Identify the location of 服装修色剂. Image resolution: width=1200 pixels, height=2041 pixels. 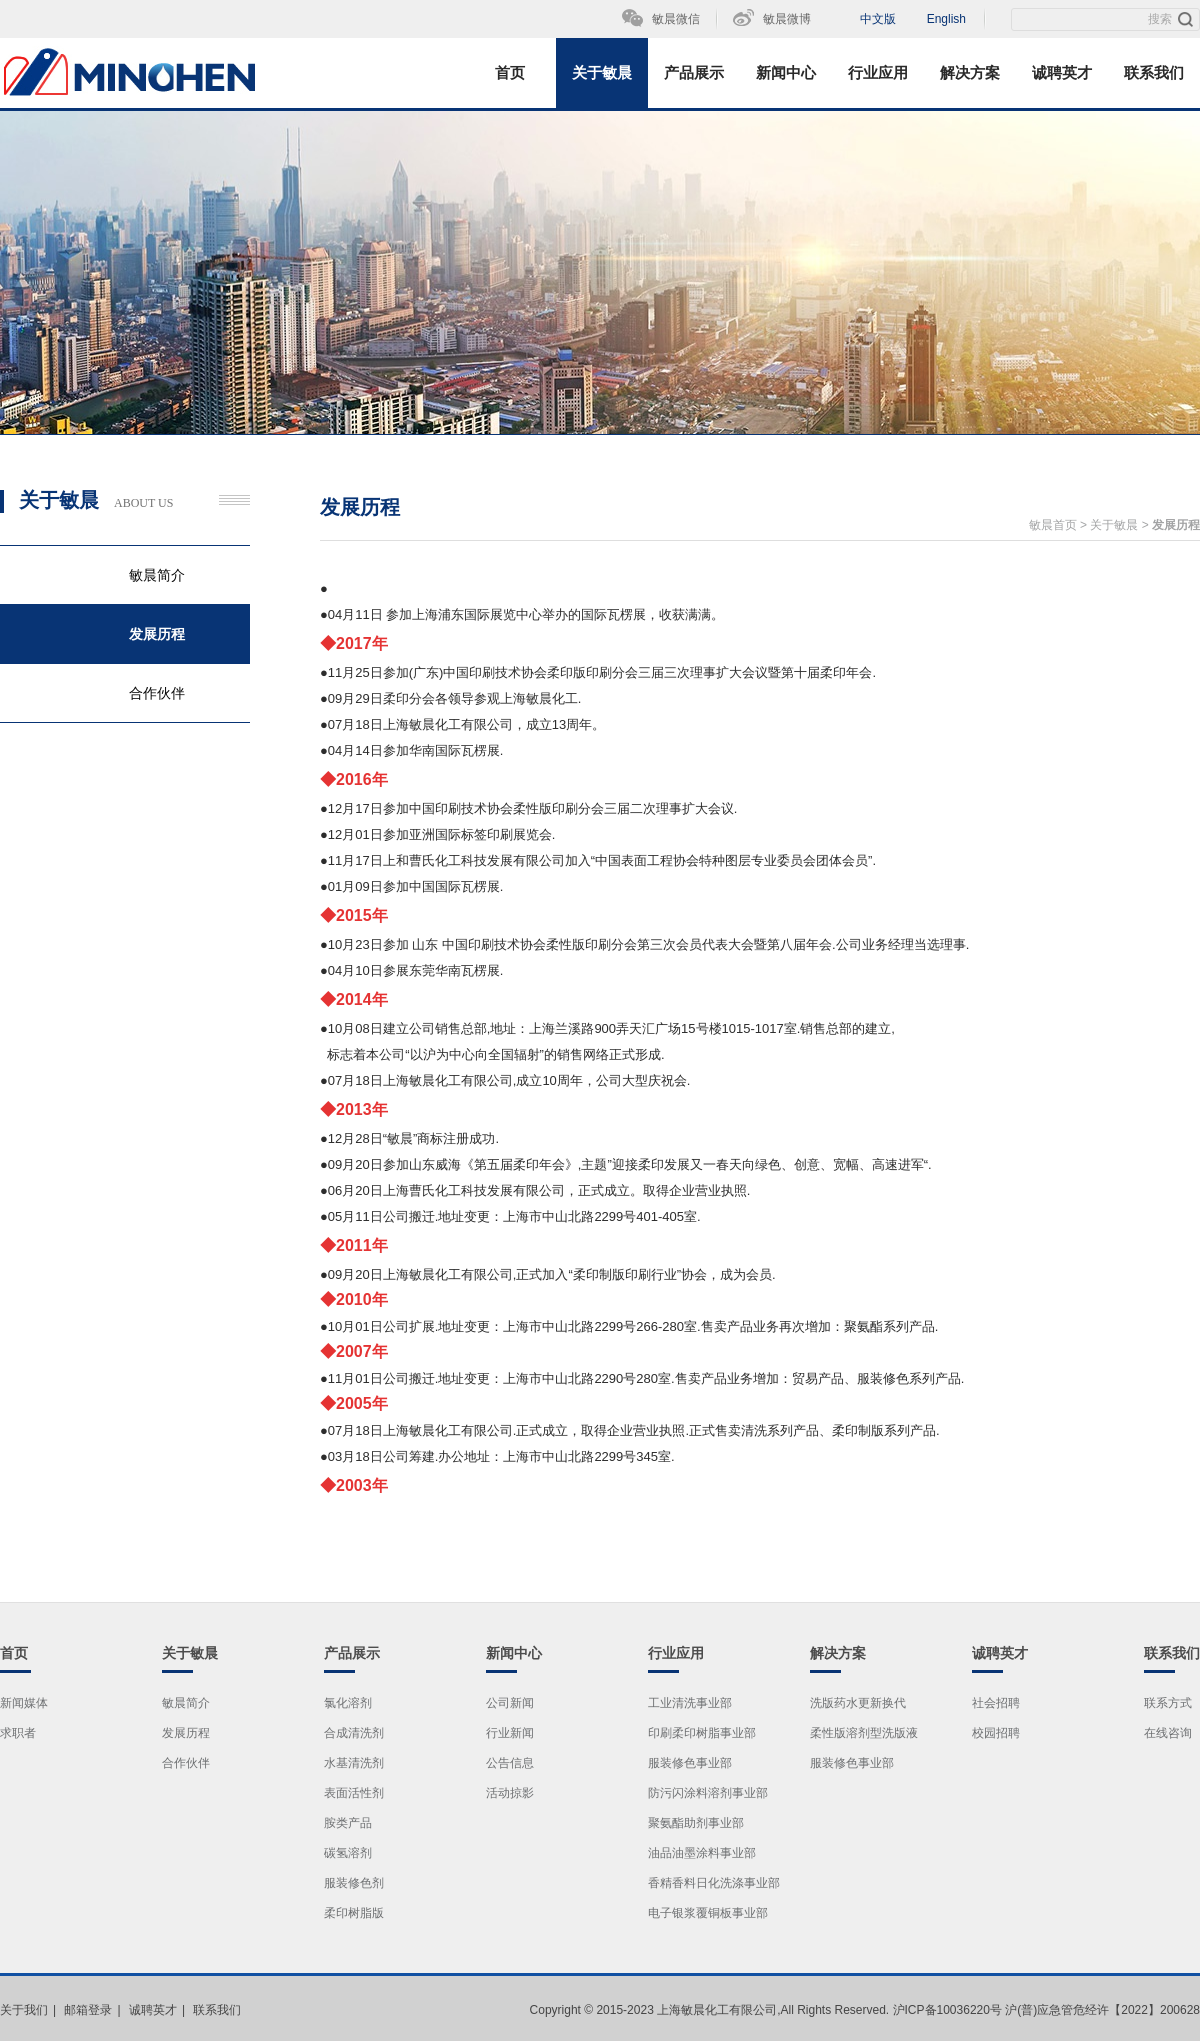
(354, 1883).